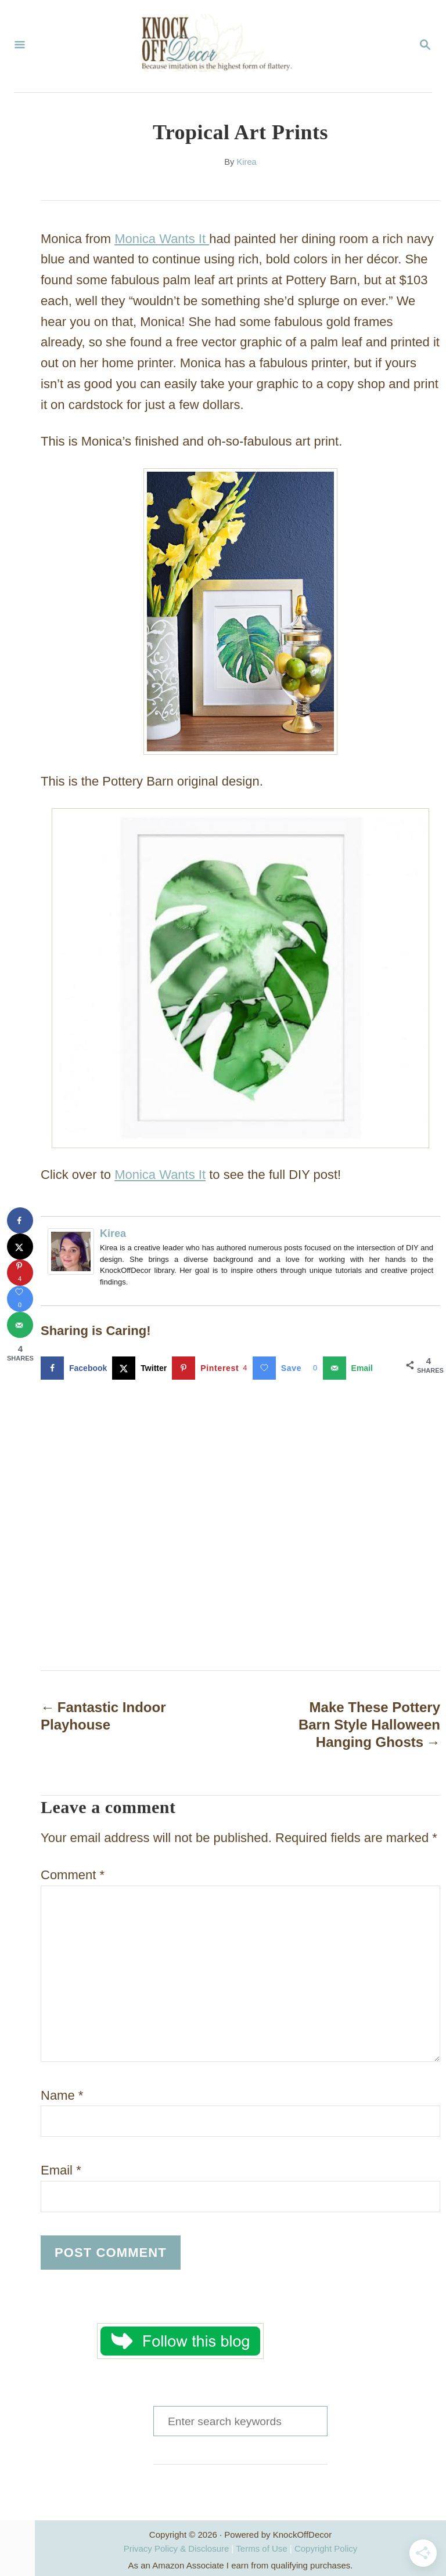 The width and height of the screenshot is (446, 2576). I want to click on Privacy Policy & Disclosure, so click(176, 2548).